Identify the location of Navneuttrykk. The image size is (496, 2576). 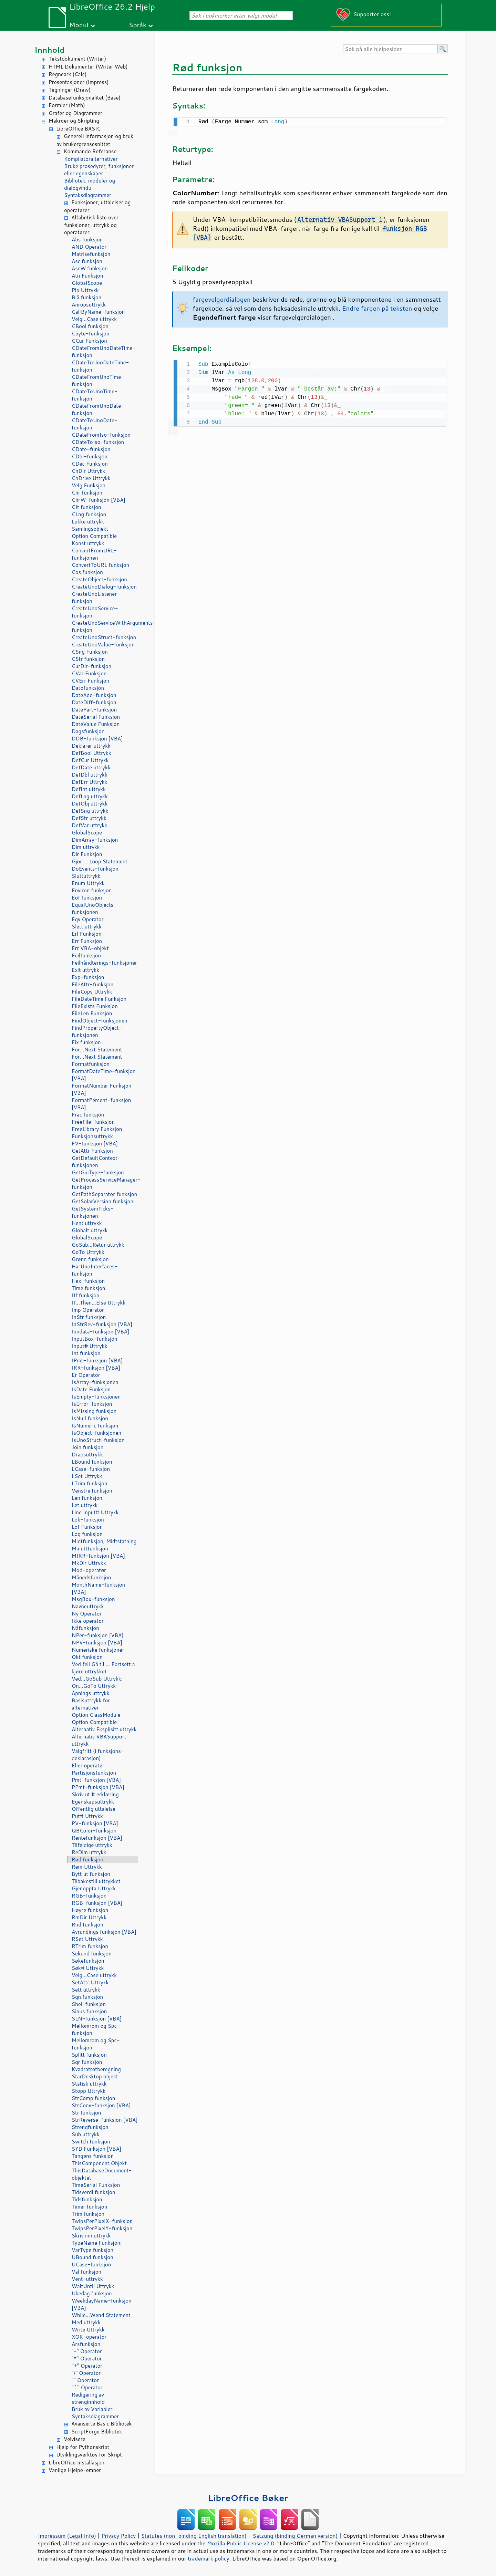
(88, 1606).